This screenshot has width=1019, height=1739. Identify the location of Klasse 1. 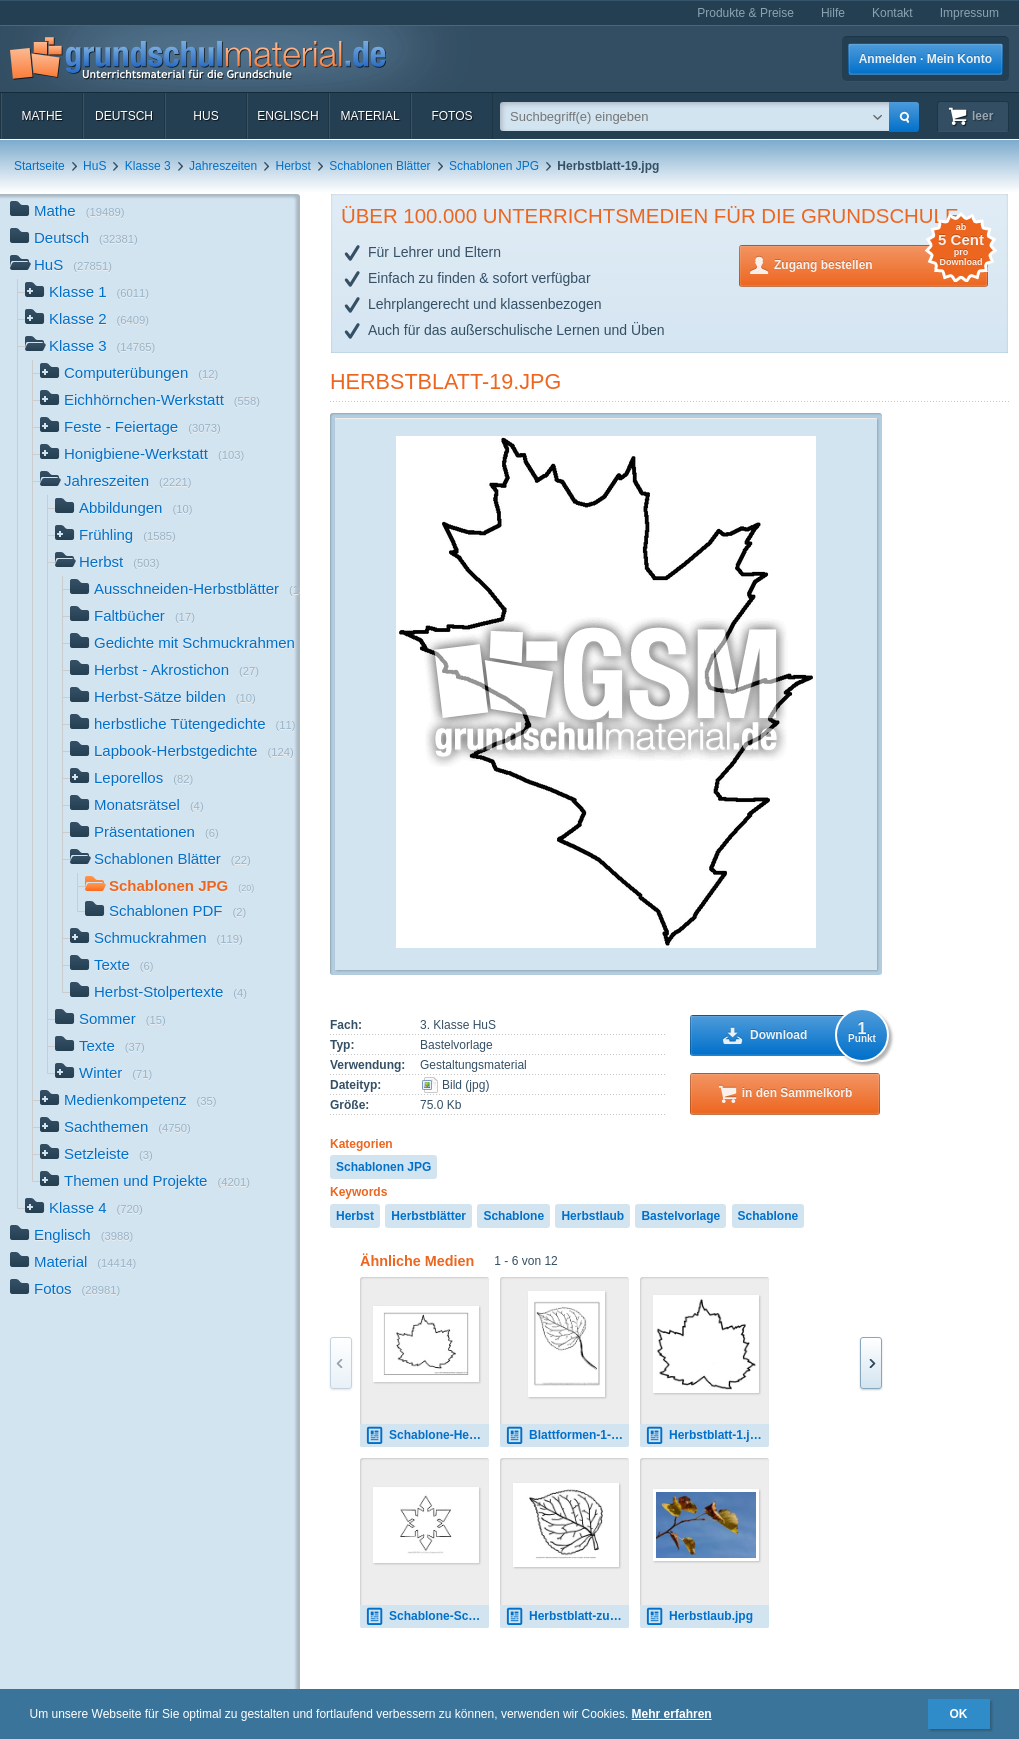
(87, 293).